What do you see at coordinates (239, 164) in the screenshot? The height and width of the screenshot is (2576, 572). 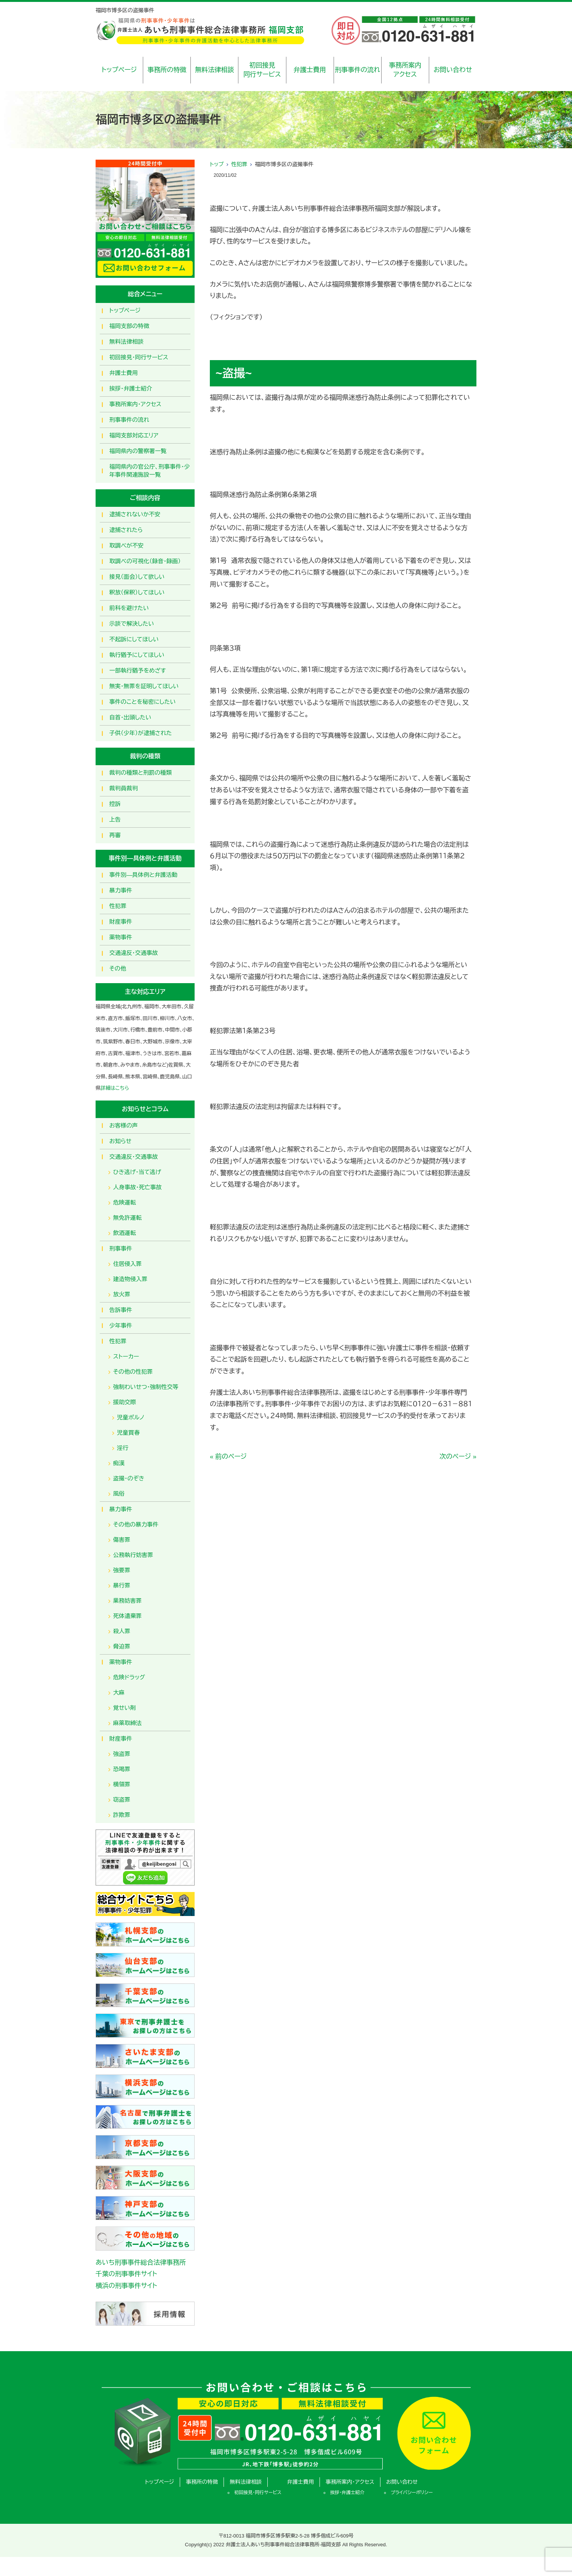 I see `性犯罪` at bounding box center [239, 164].